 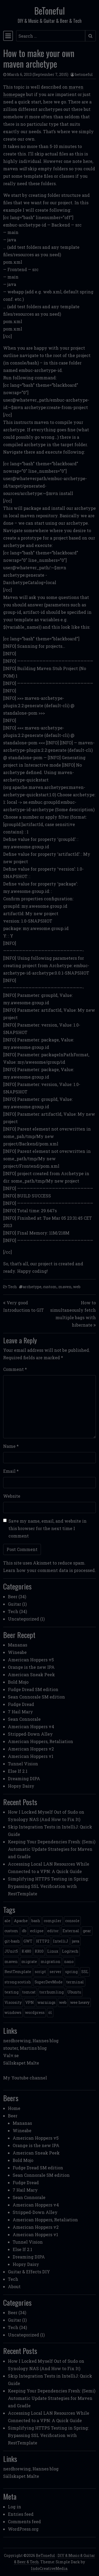 What do you see at coordinates (50, 1961) in the screenshot?
I see `migration [migration (1 item)]` at bounding box center [50, 1961].